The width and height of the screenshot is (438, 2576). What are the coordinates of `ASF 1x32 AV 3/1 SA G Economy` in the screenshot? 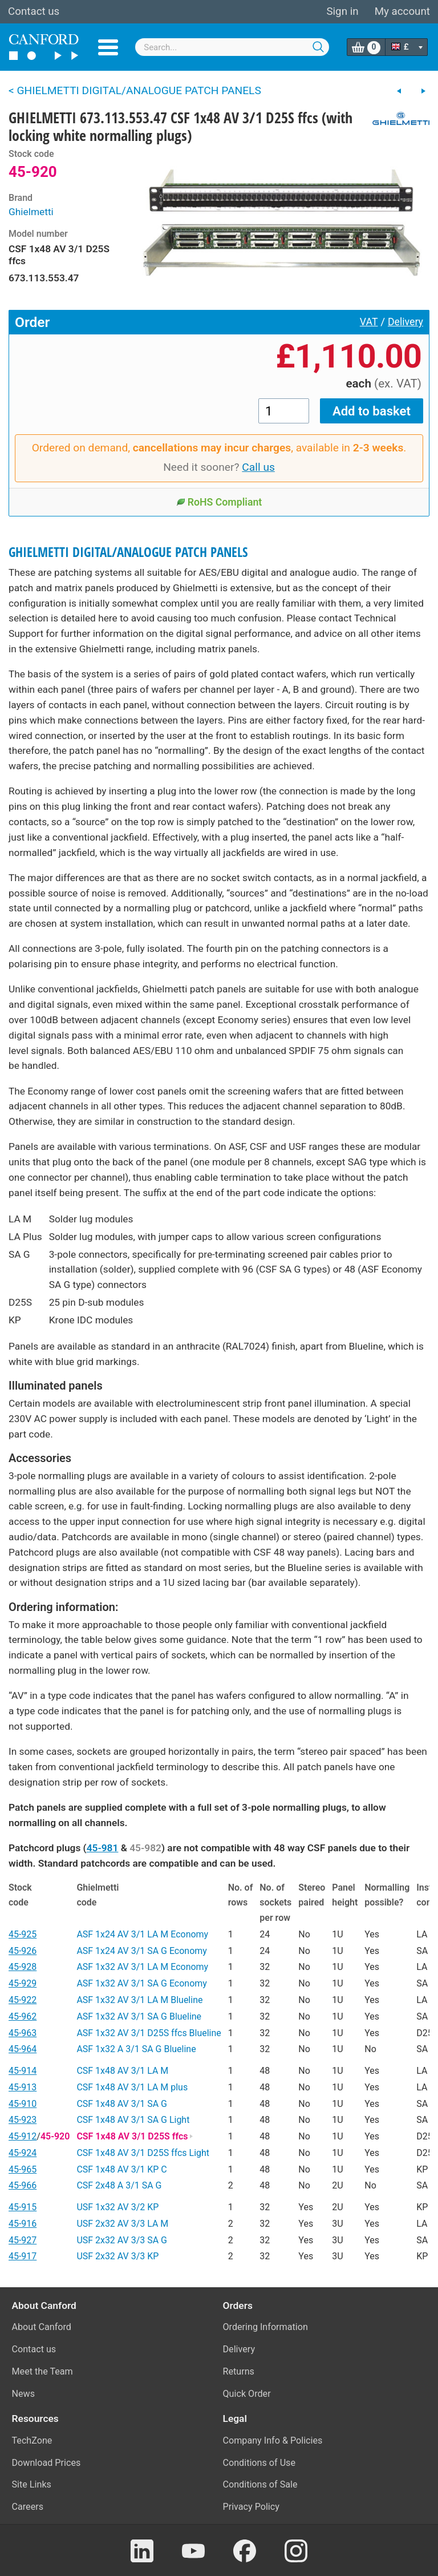 It's located at (141, 1983).